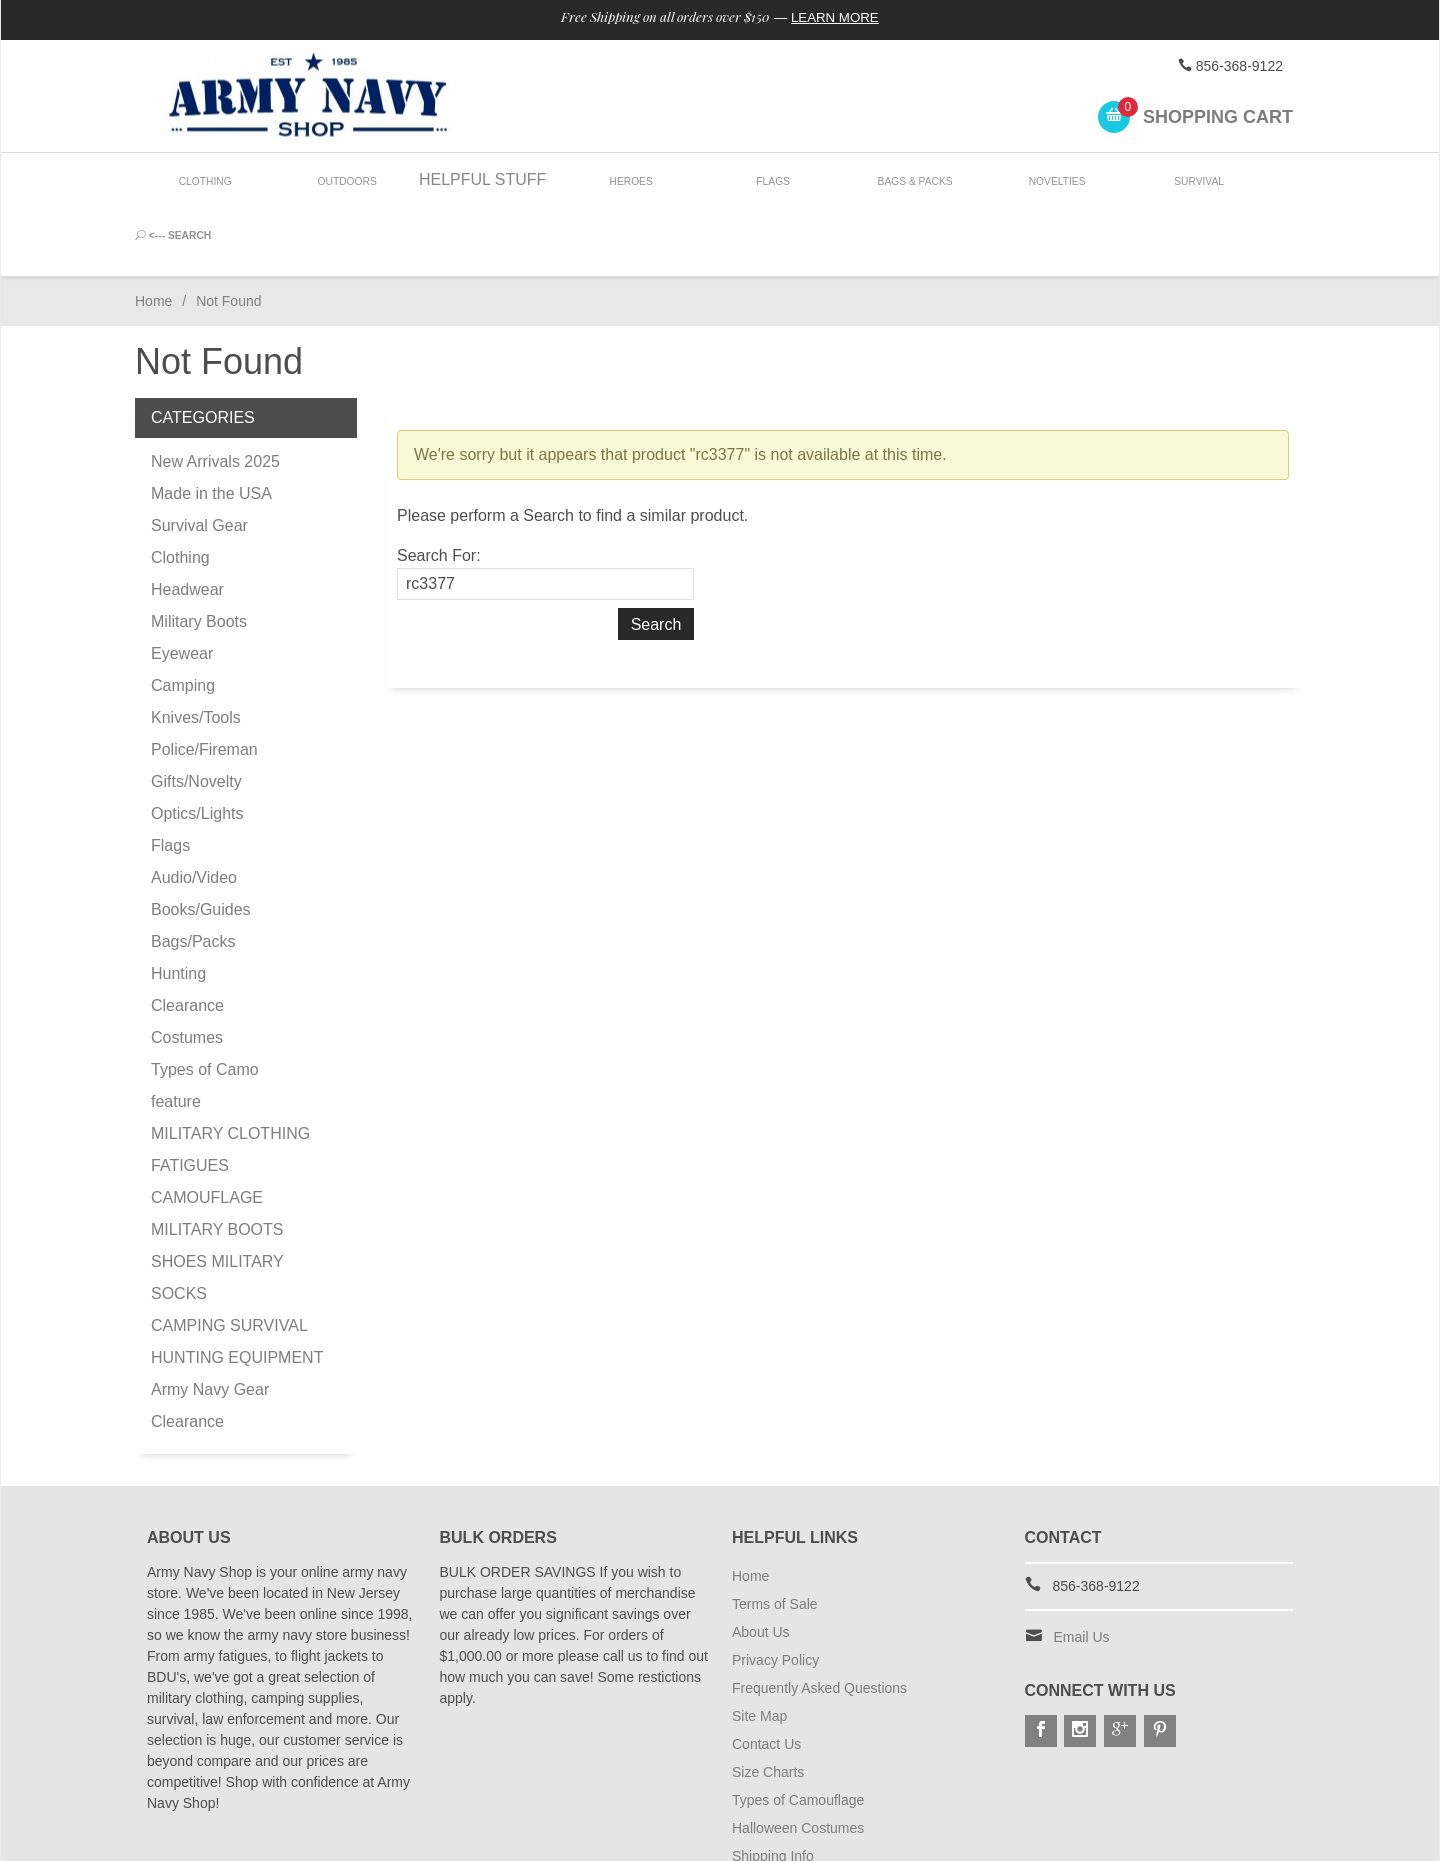  Describe the element at coordinates (194, 808) in the screenshot. I see `Audio/Video` at that location.